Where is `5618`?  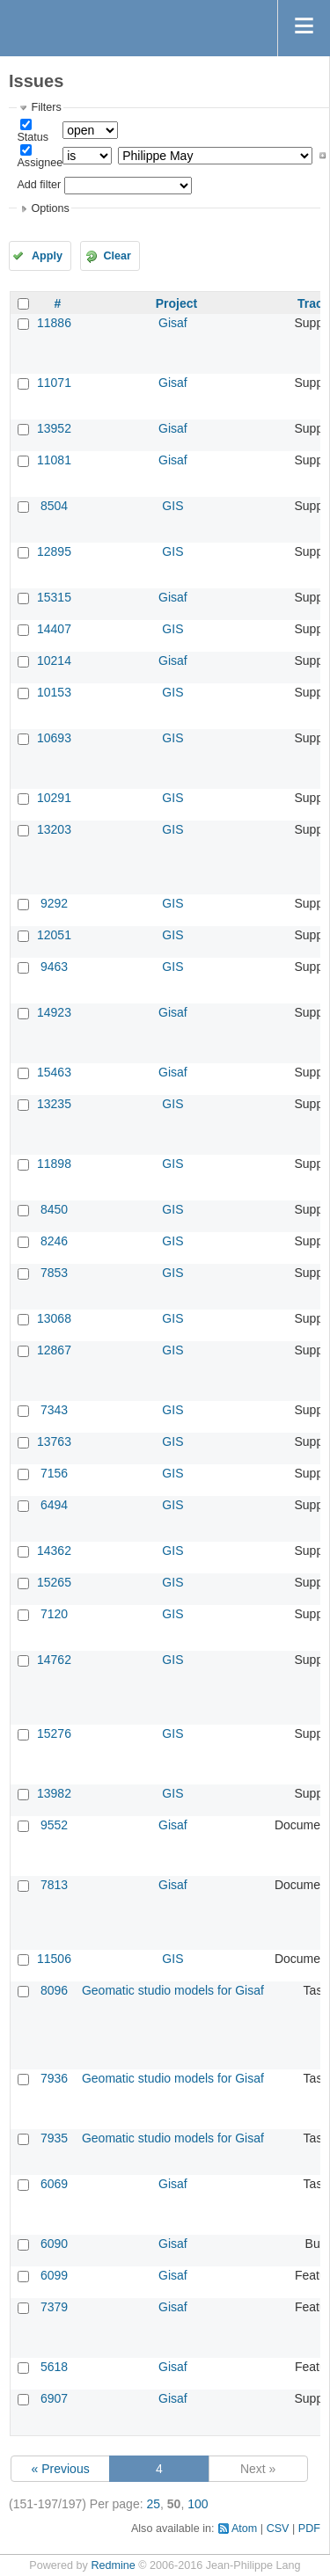
5618 is located at coordinates (54, 2367).